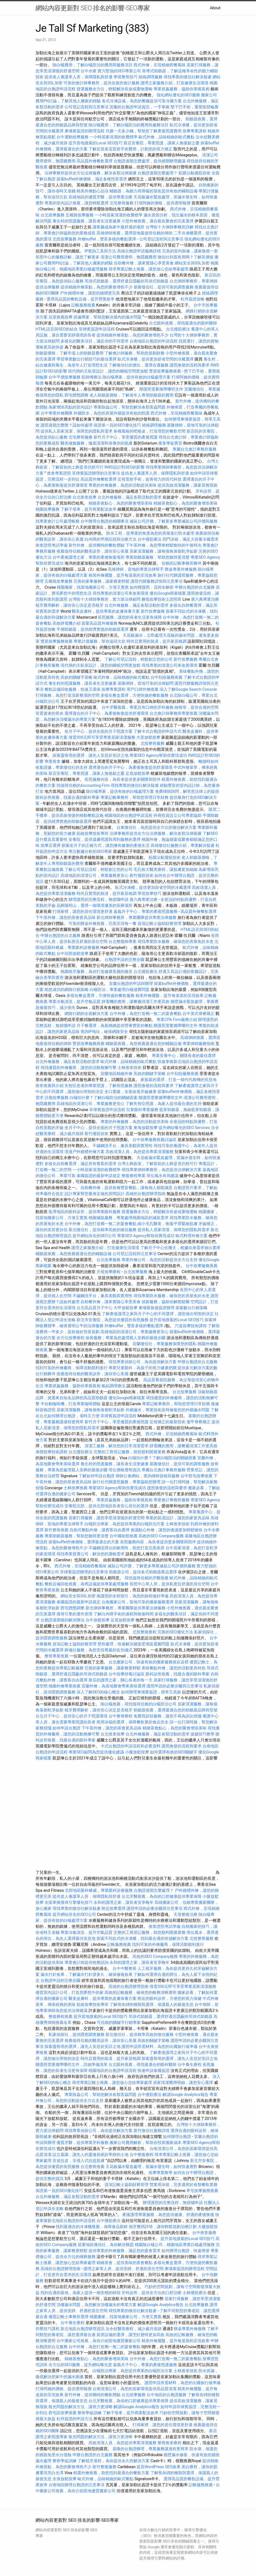 The height and width of the screenshot is (2576, 256). Describe the element at coordinates (96, 545) in the screenshot. I see `新竹外燴，提供獨特的餐飲體驗` at that location.